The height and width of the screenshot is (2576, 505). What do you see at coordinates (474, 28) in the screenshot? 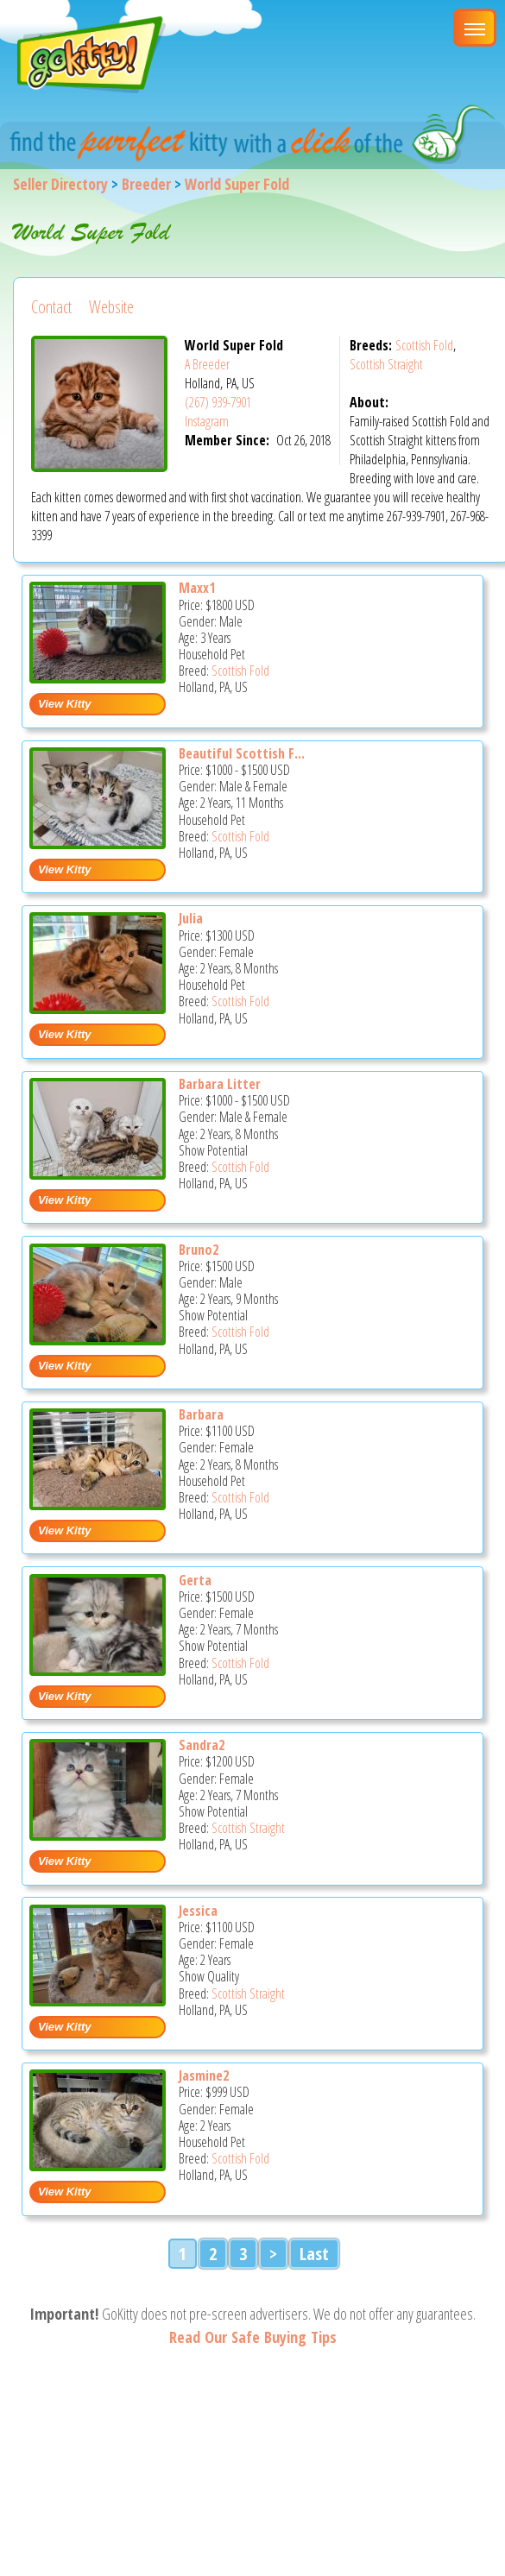
I see `[Main Menu]` at bounding box center [474, 28].